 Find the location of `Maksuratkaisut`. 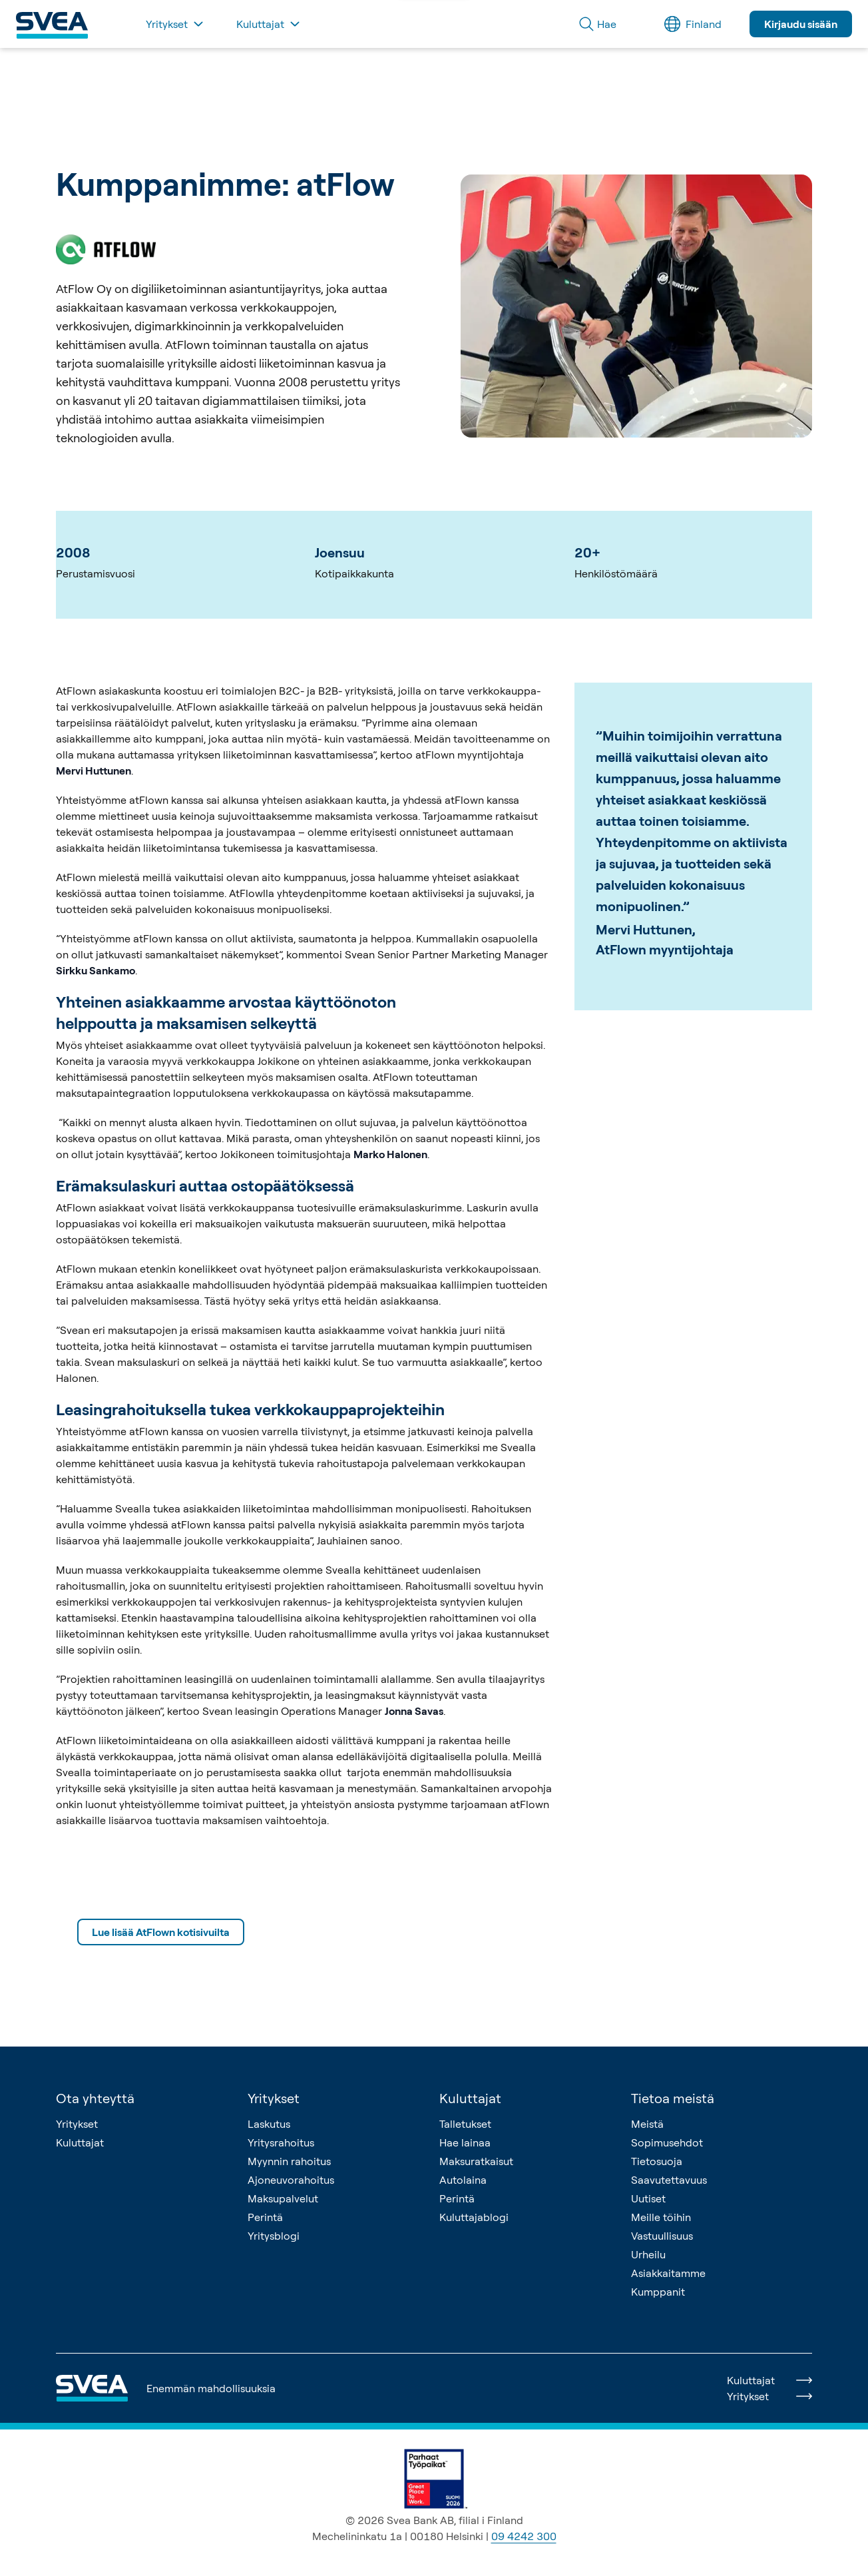

Maksuratkaisut is located at coordinates (476, 2161).